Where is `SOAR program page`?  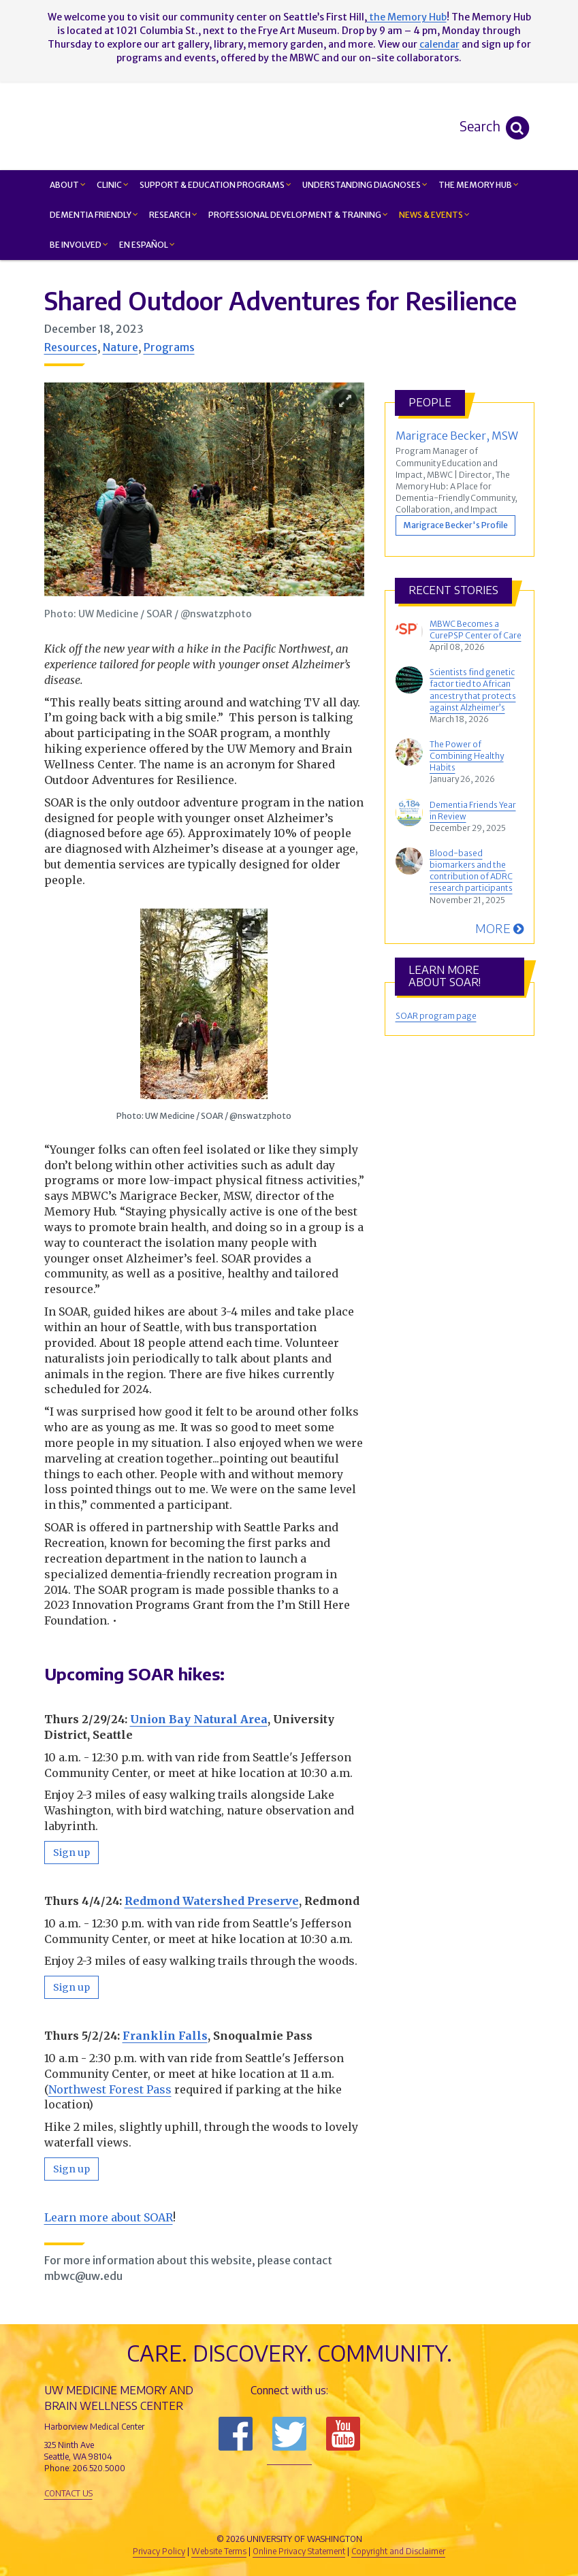
SOAR program page is located at coordinates (436, 1016).